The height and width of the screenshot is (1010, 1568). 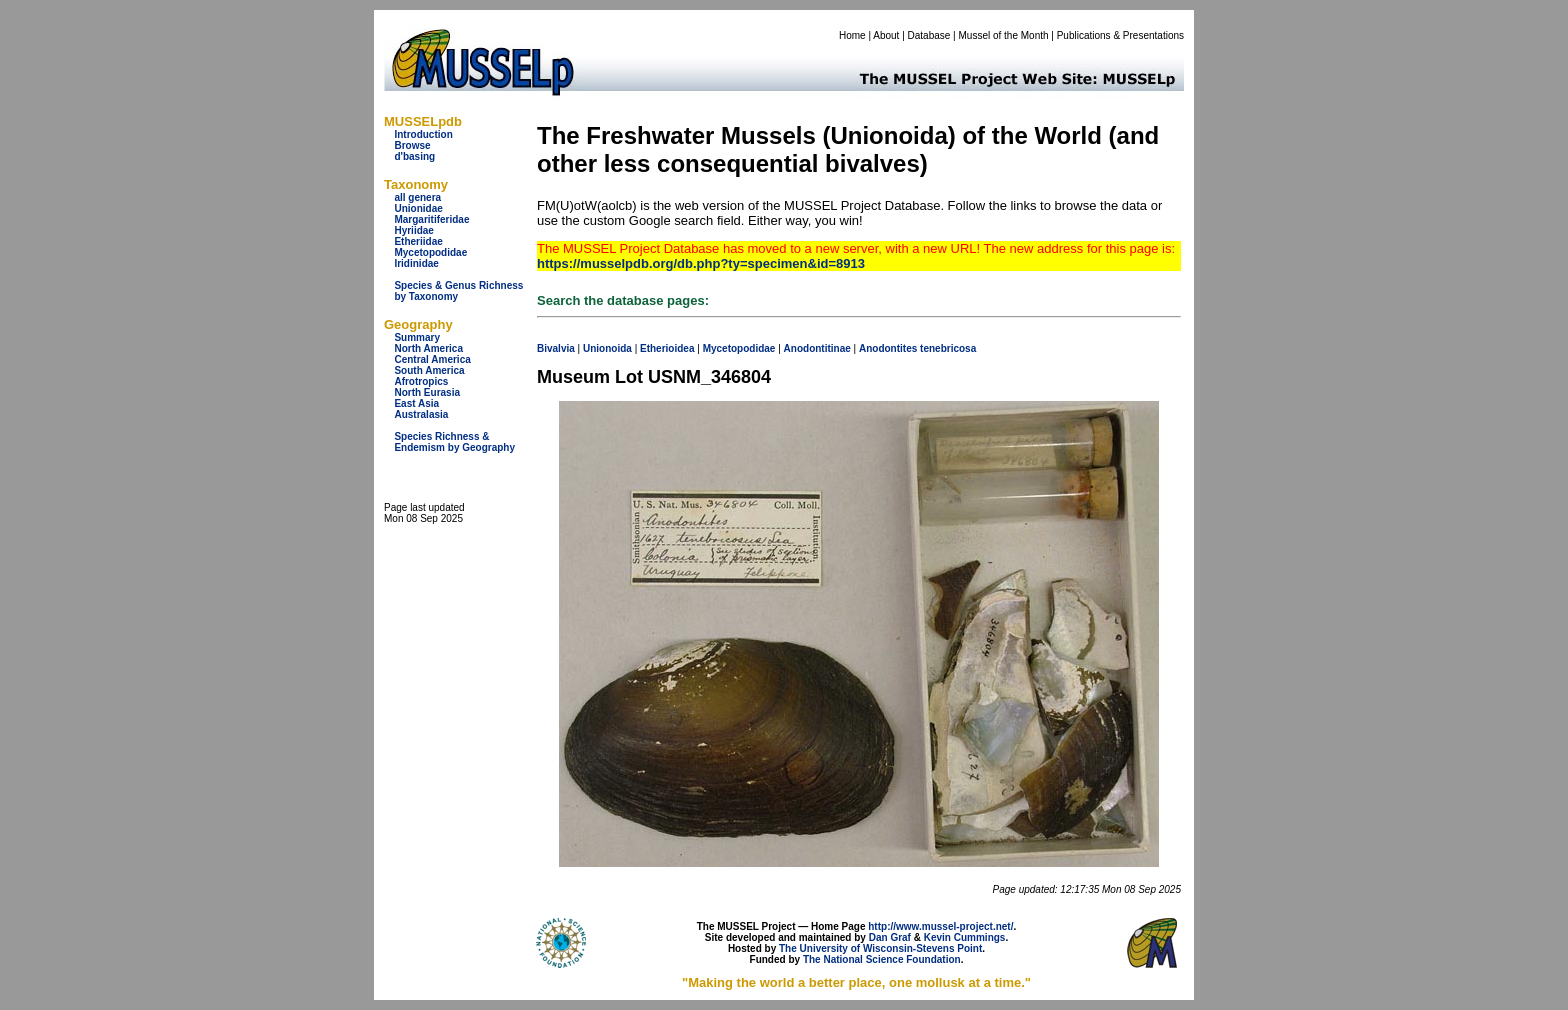 What do you see at coordinates (817, 348) in the screenshot?
I see `Anodontitinae` at bounding box center [817, 348].